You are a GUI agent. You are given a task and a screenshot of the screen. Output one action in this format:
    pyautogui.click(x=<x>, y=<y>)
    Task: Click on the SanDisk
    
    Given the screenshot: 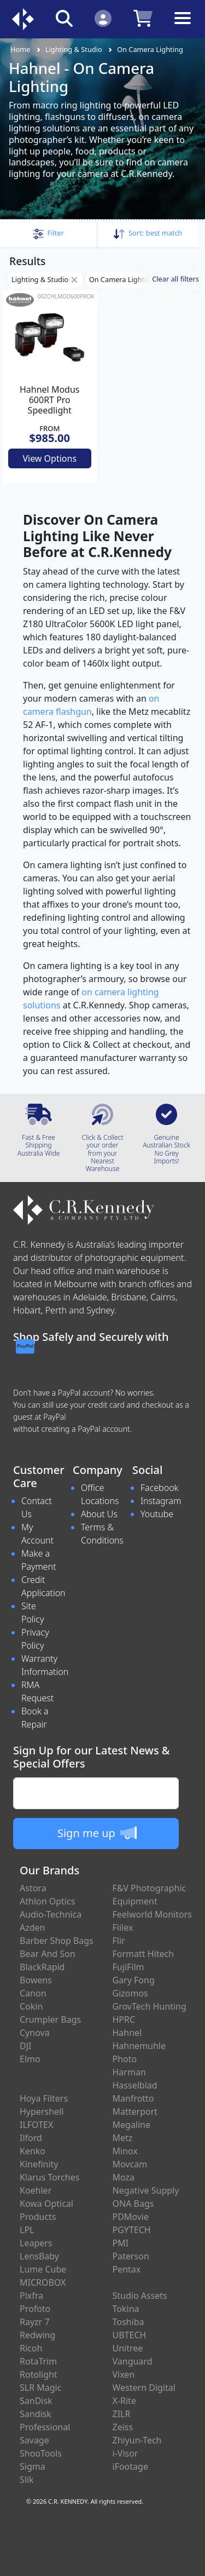 What is the action you would take?
    pyautogui.click(x=36, y=2401)
    